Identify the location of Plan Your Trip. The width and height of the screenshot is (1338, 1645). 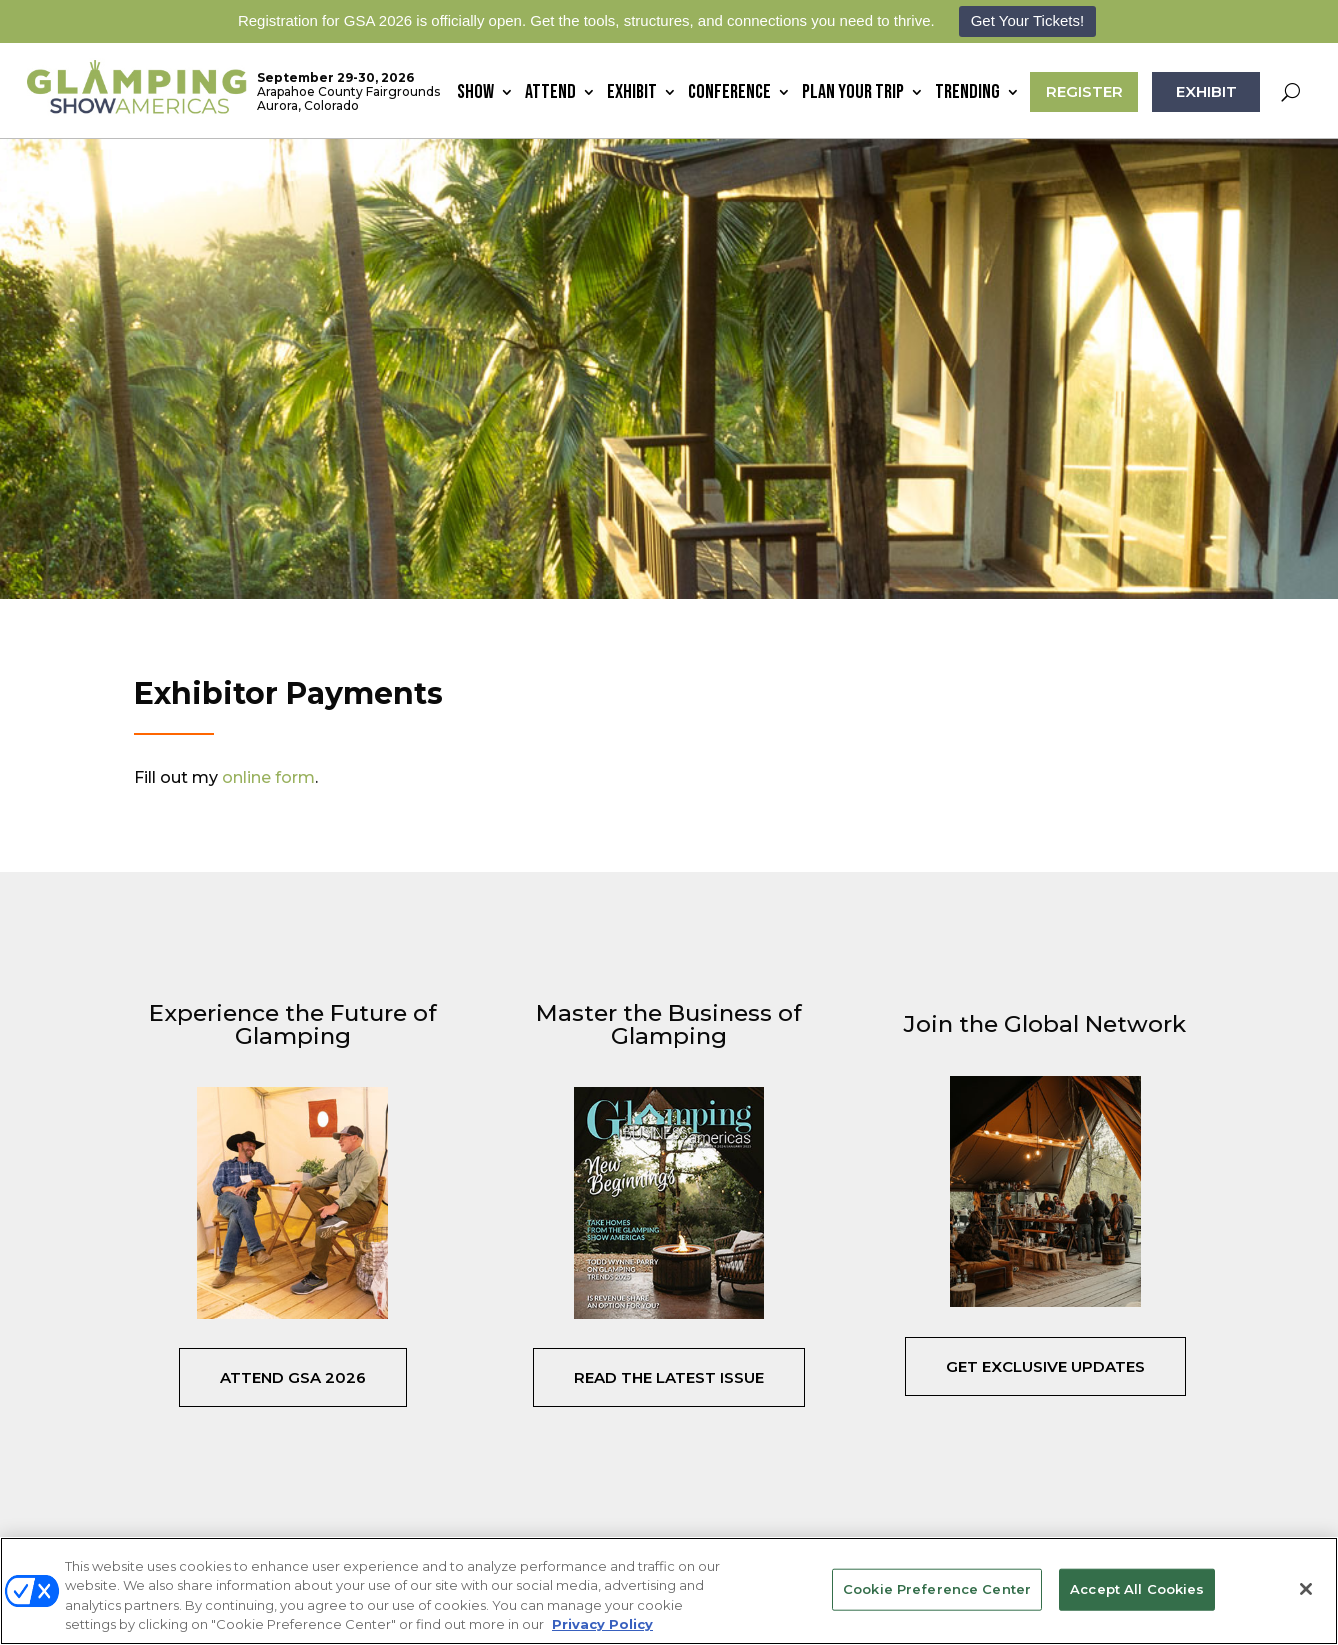
(853, 94).